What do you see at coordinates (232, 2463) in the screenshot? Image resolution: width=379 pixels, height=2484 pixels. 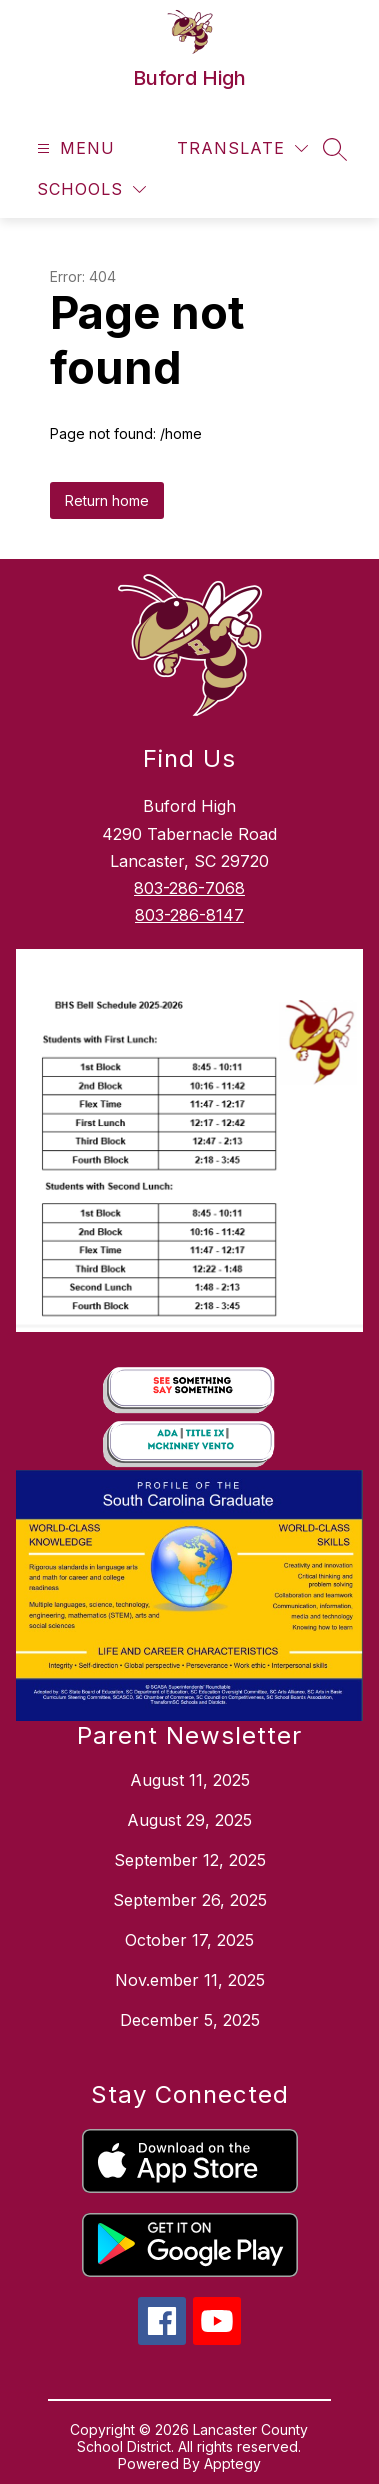 I see `Apptegy` at bounding box center [232, 2463].